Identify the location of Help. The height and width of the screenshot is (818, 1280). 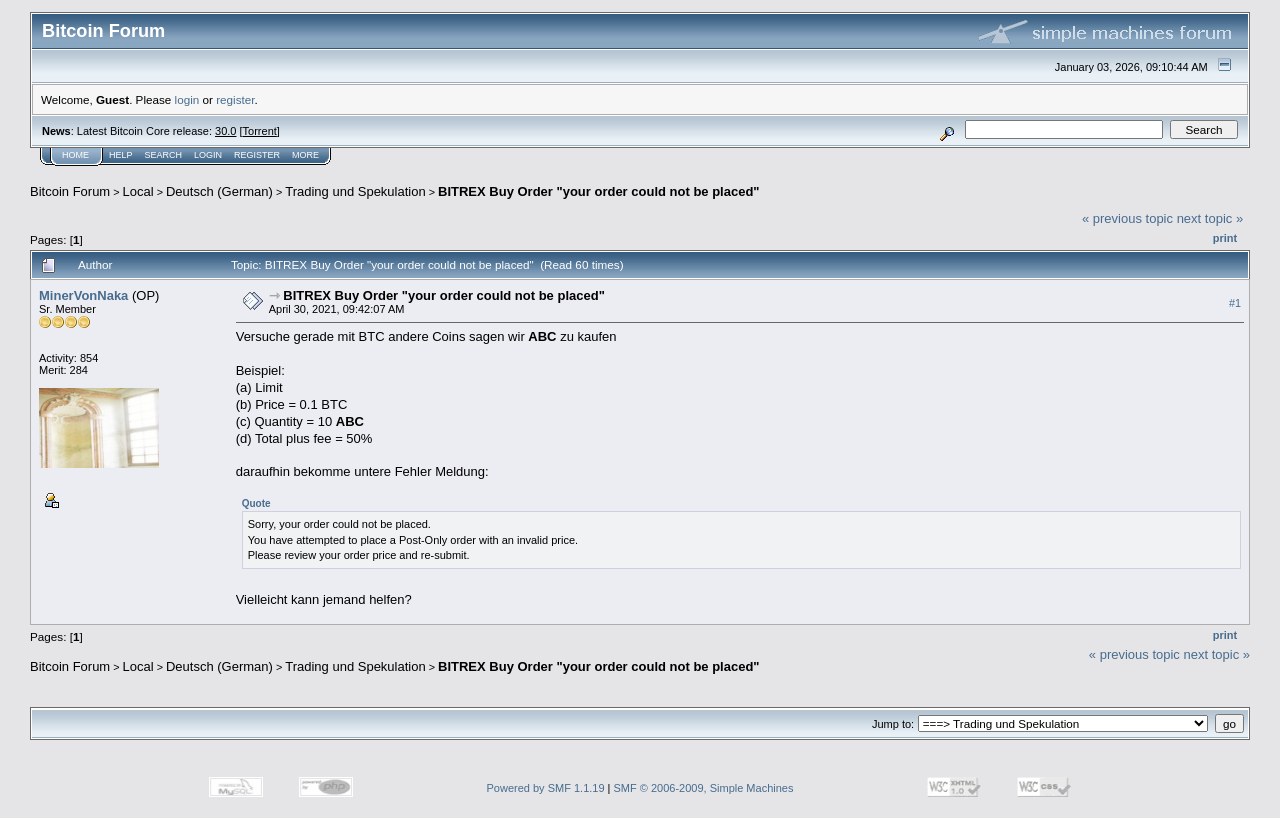
(121, 155).